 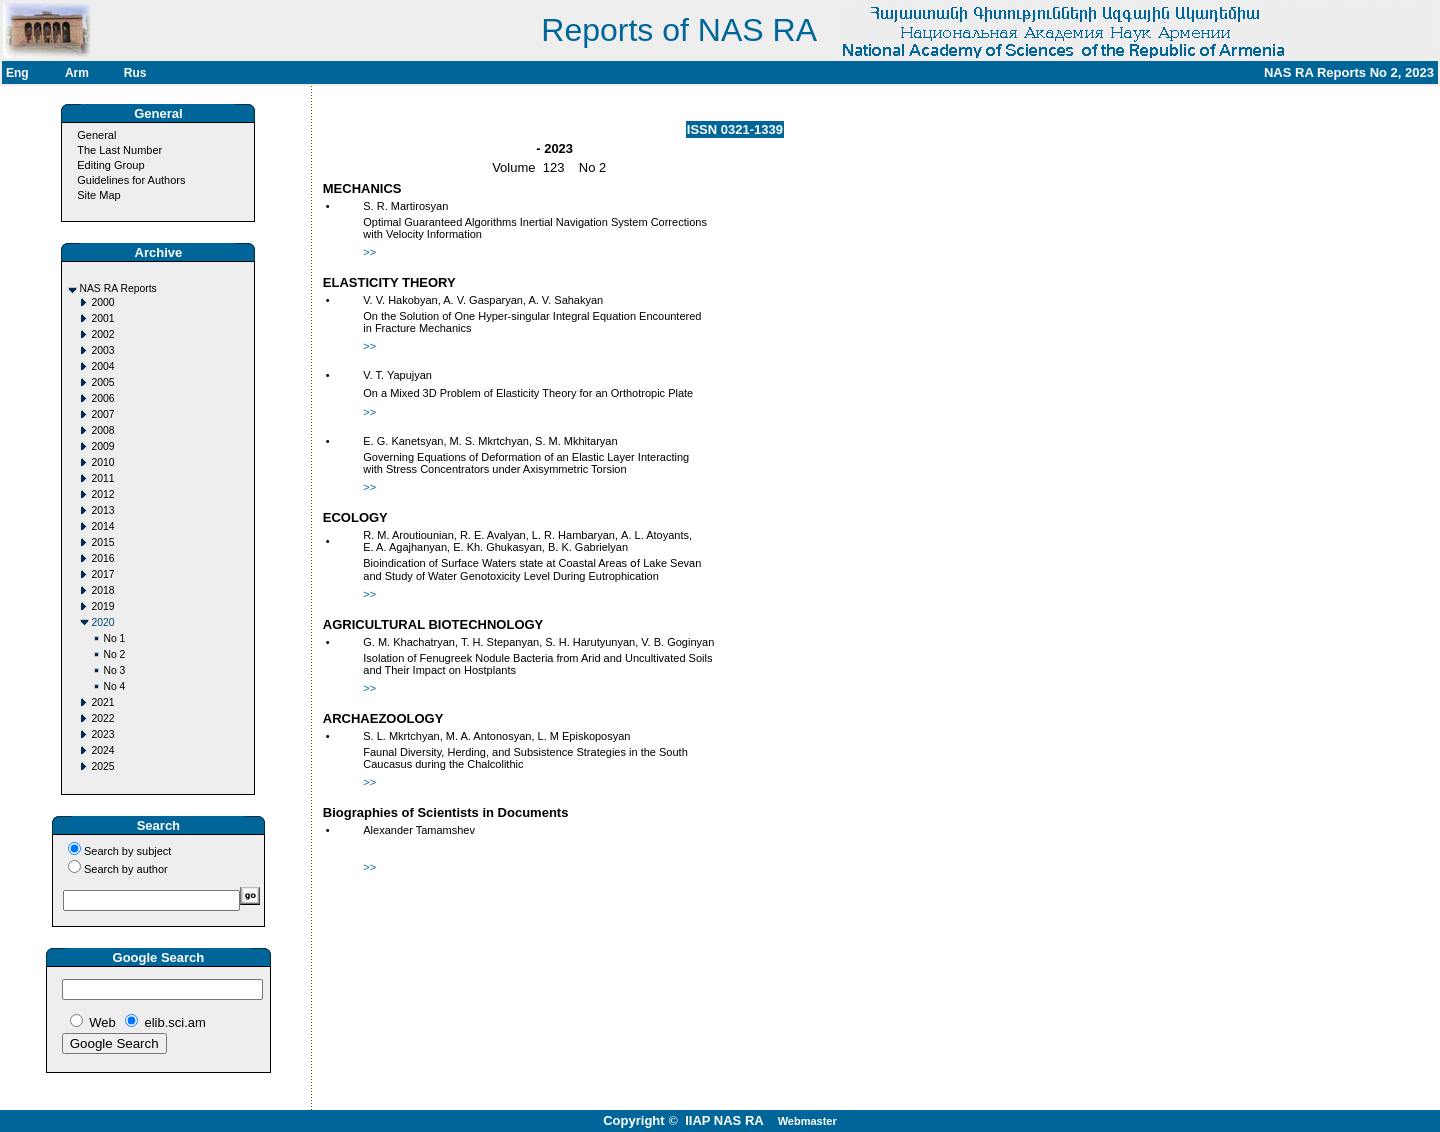 I want to click on 2000, so click(x=102, y=302).